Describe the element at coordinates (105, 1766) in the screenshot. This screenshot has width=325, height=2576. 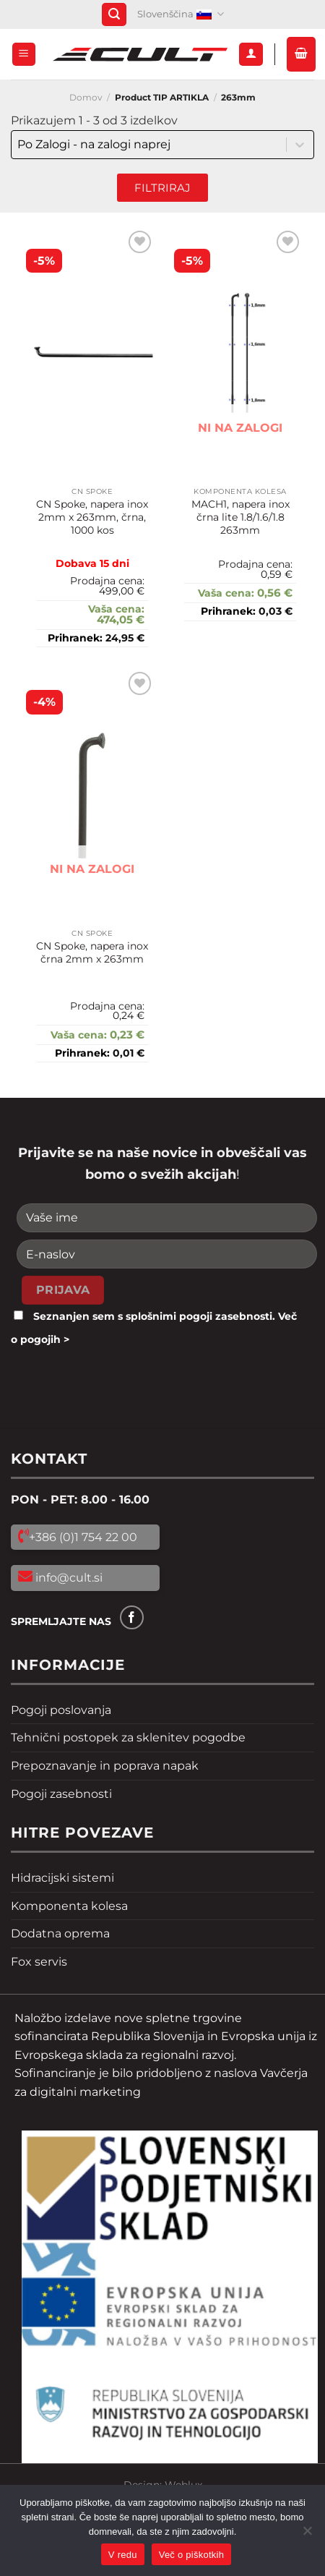
I see `Prepoznavanje in poprava napak` at that location.